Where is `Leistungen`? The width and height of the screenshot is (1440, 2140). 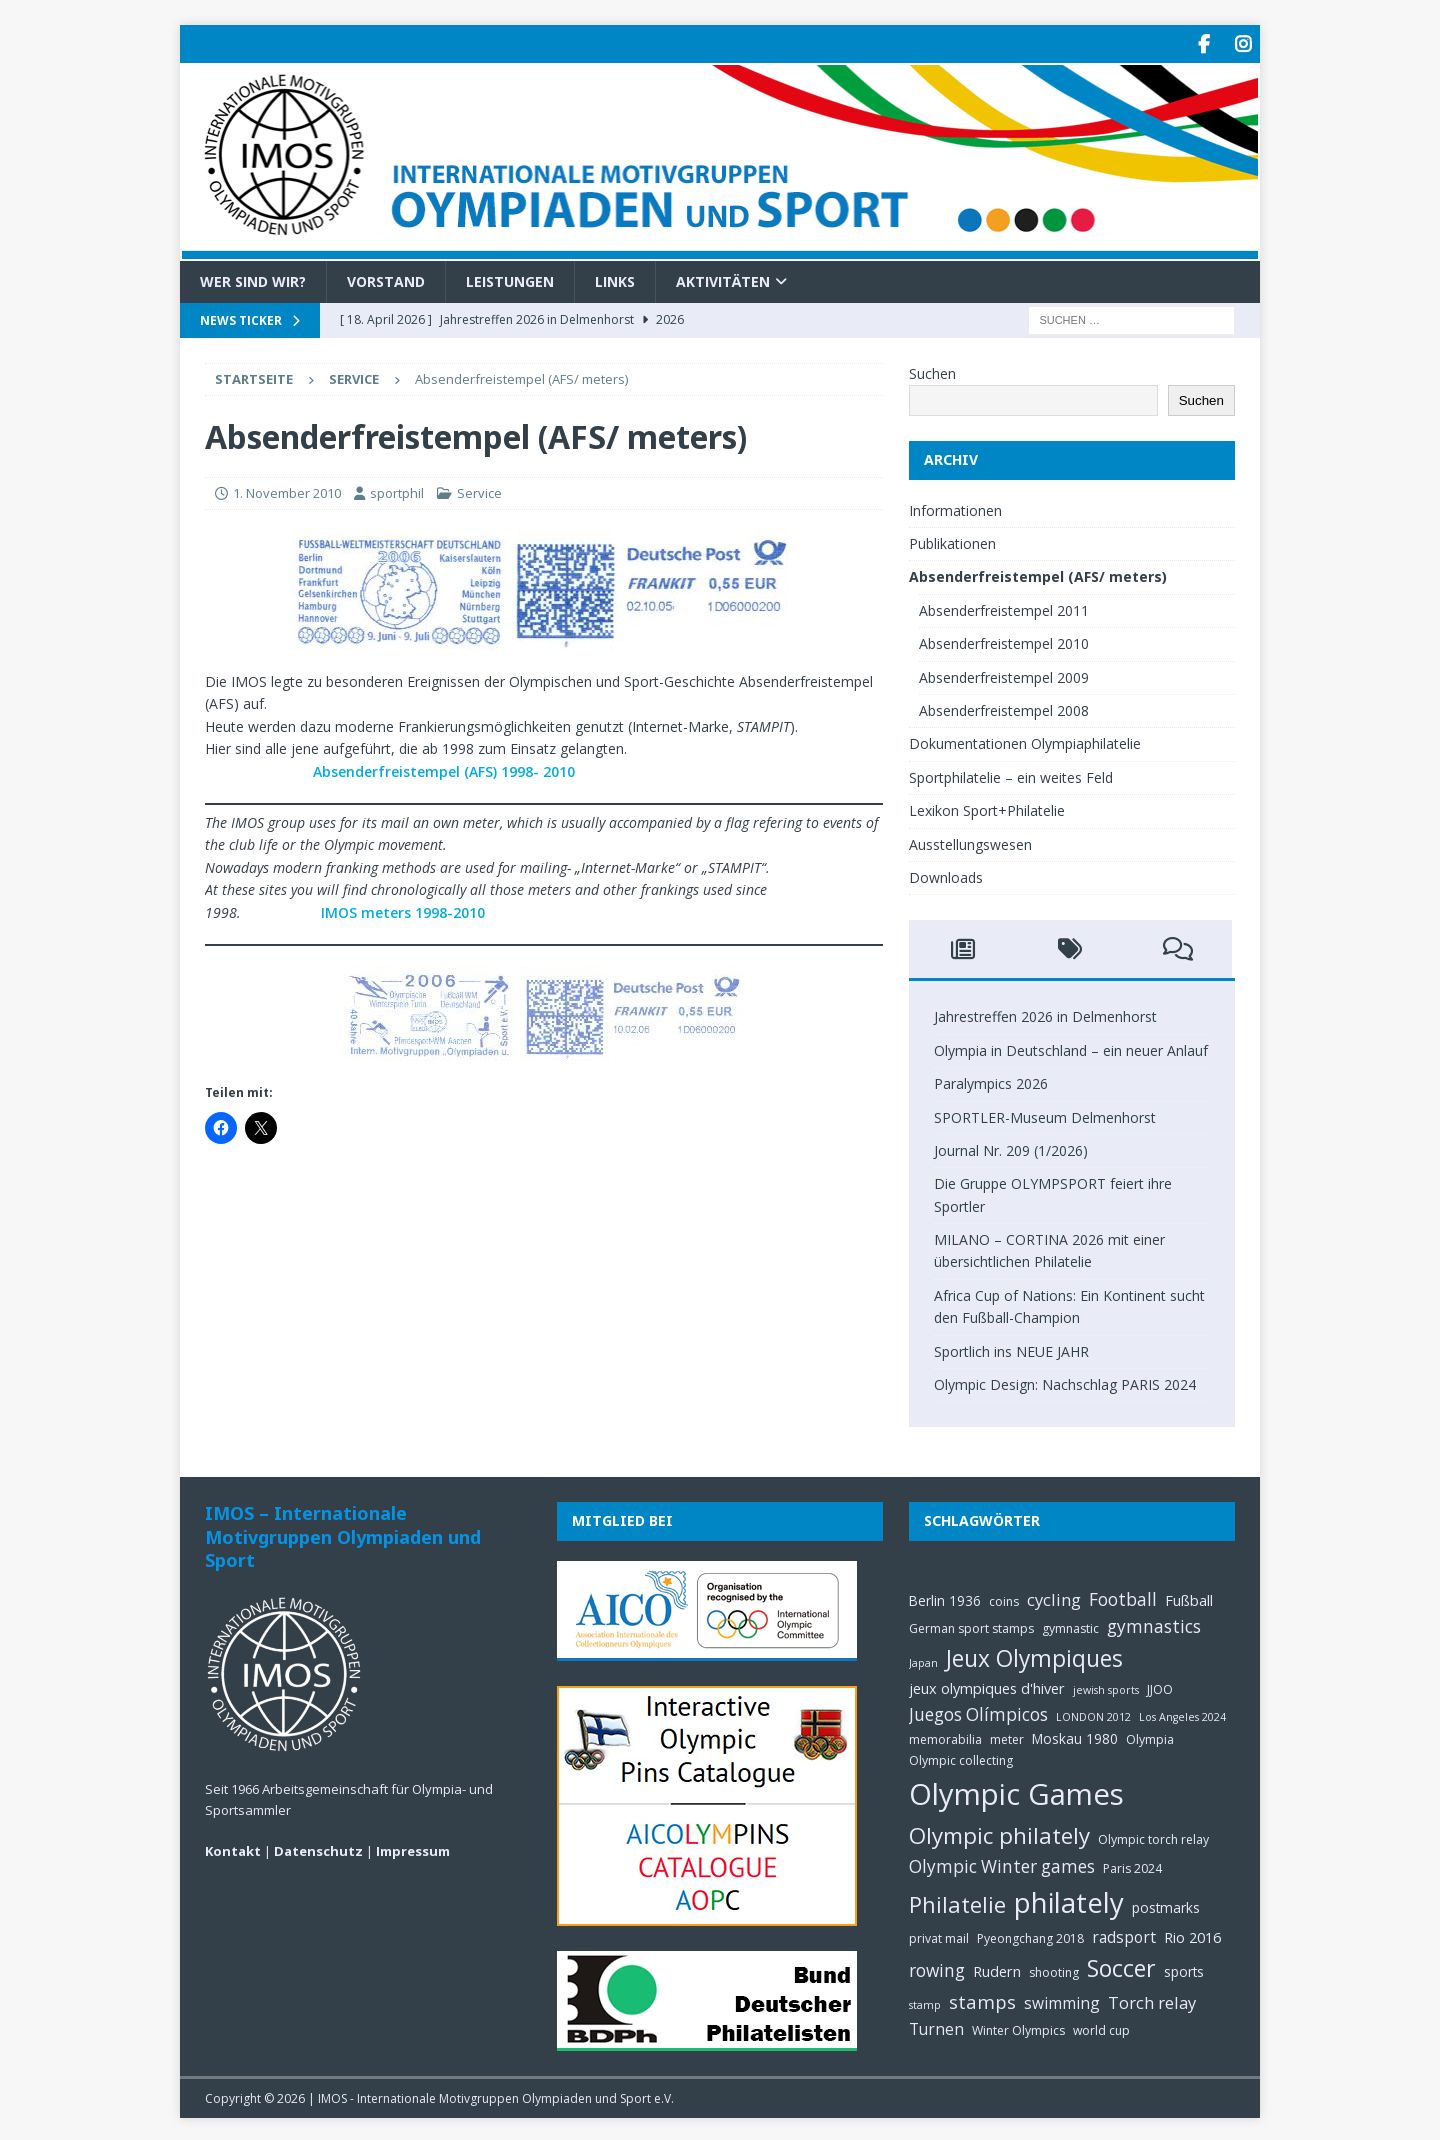
Leistungen is located at coordinates (510, 277).